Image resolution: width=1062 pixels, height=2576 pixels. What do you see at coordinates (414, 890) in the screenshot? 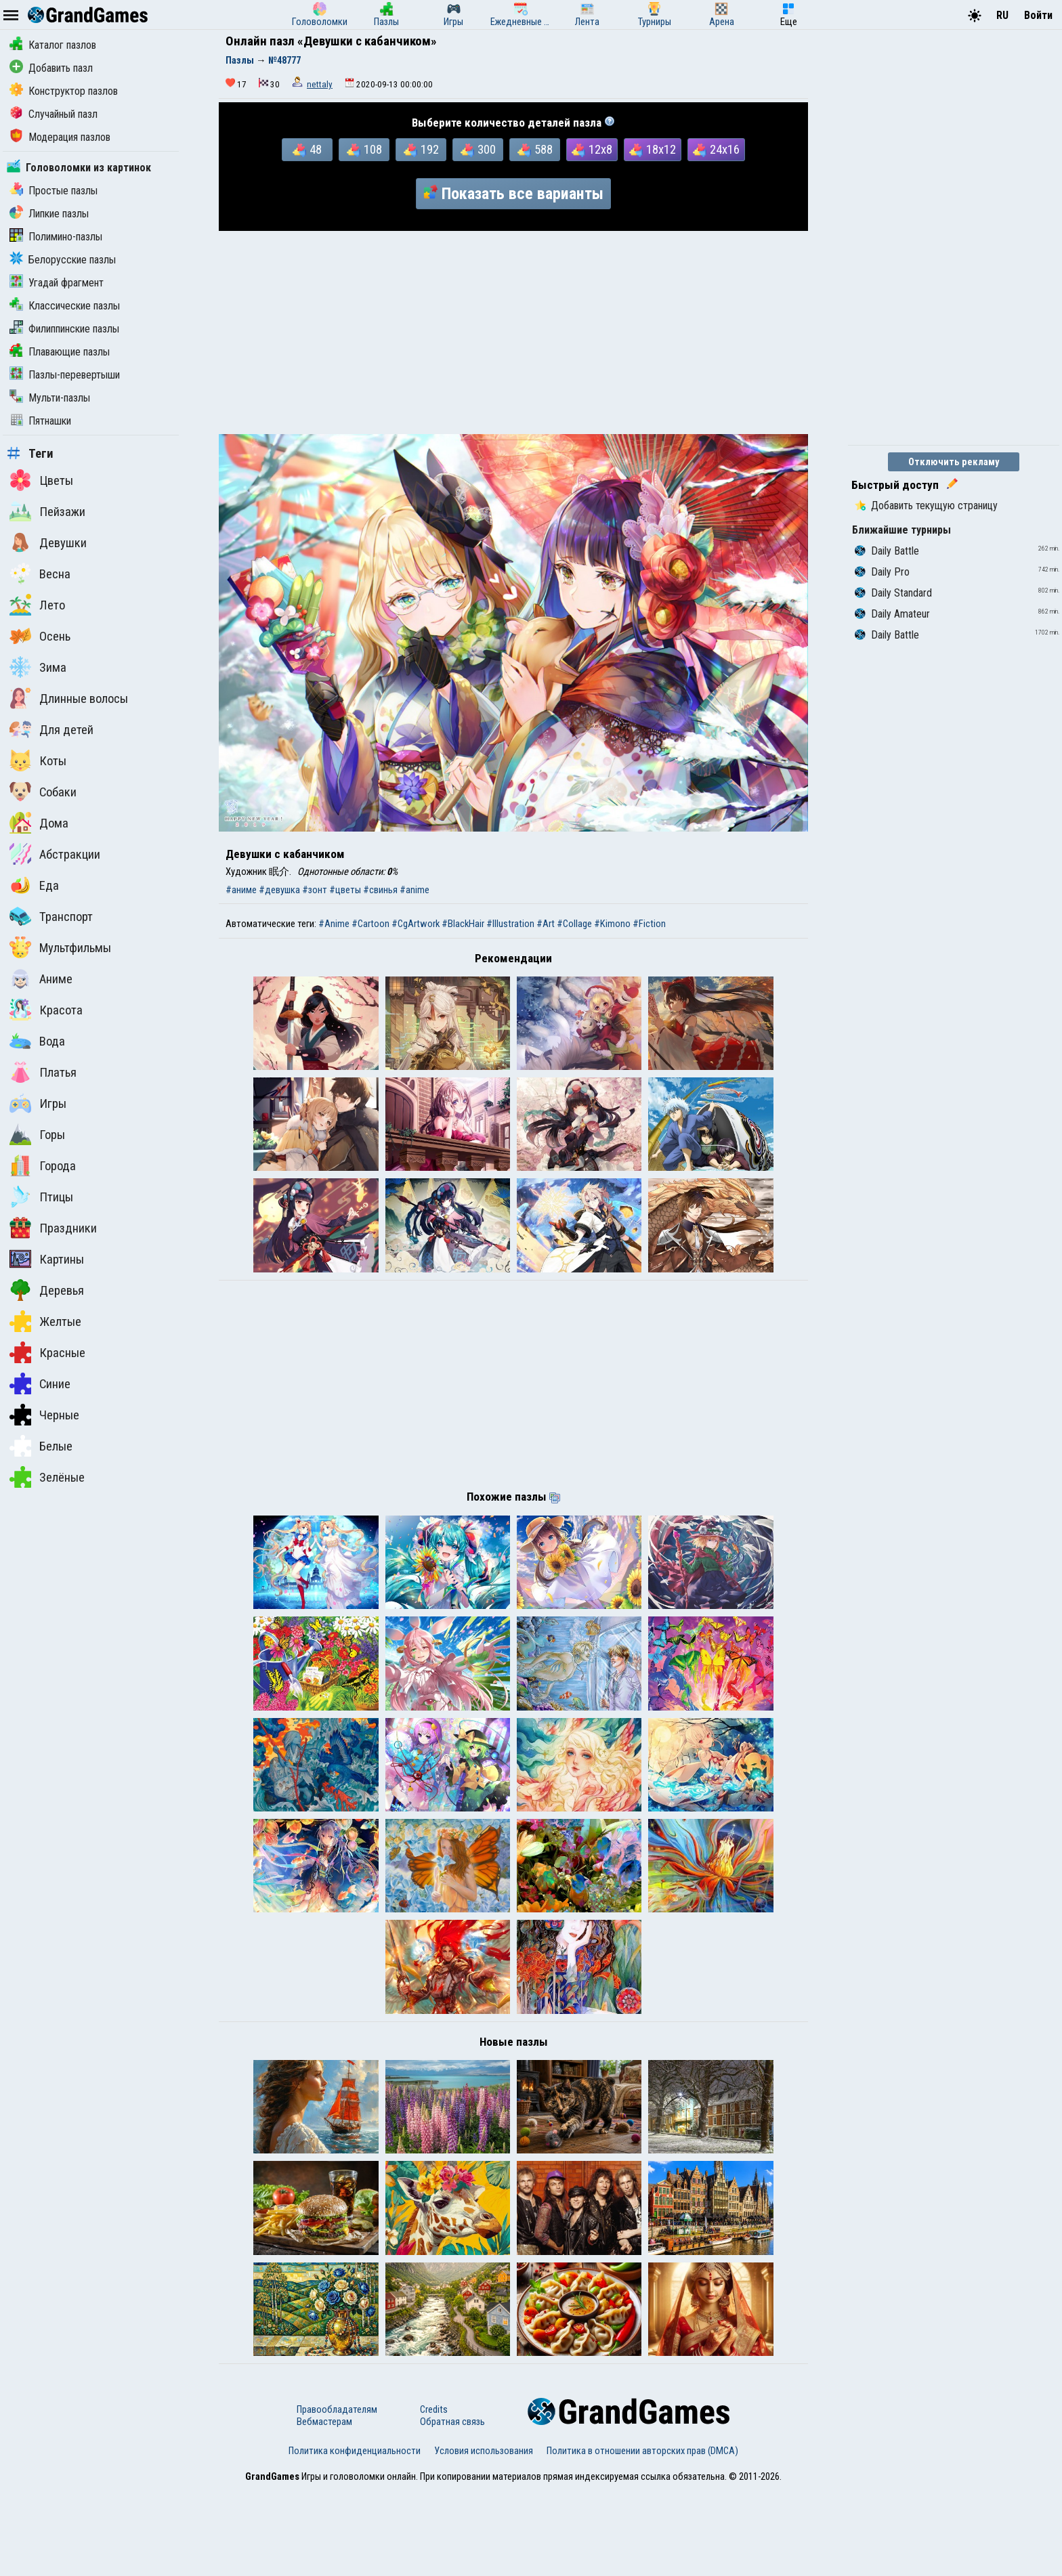
I see `#anime` at bounding box center [414, 890].